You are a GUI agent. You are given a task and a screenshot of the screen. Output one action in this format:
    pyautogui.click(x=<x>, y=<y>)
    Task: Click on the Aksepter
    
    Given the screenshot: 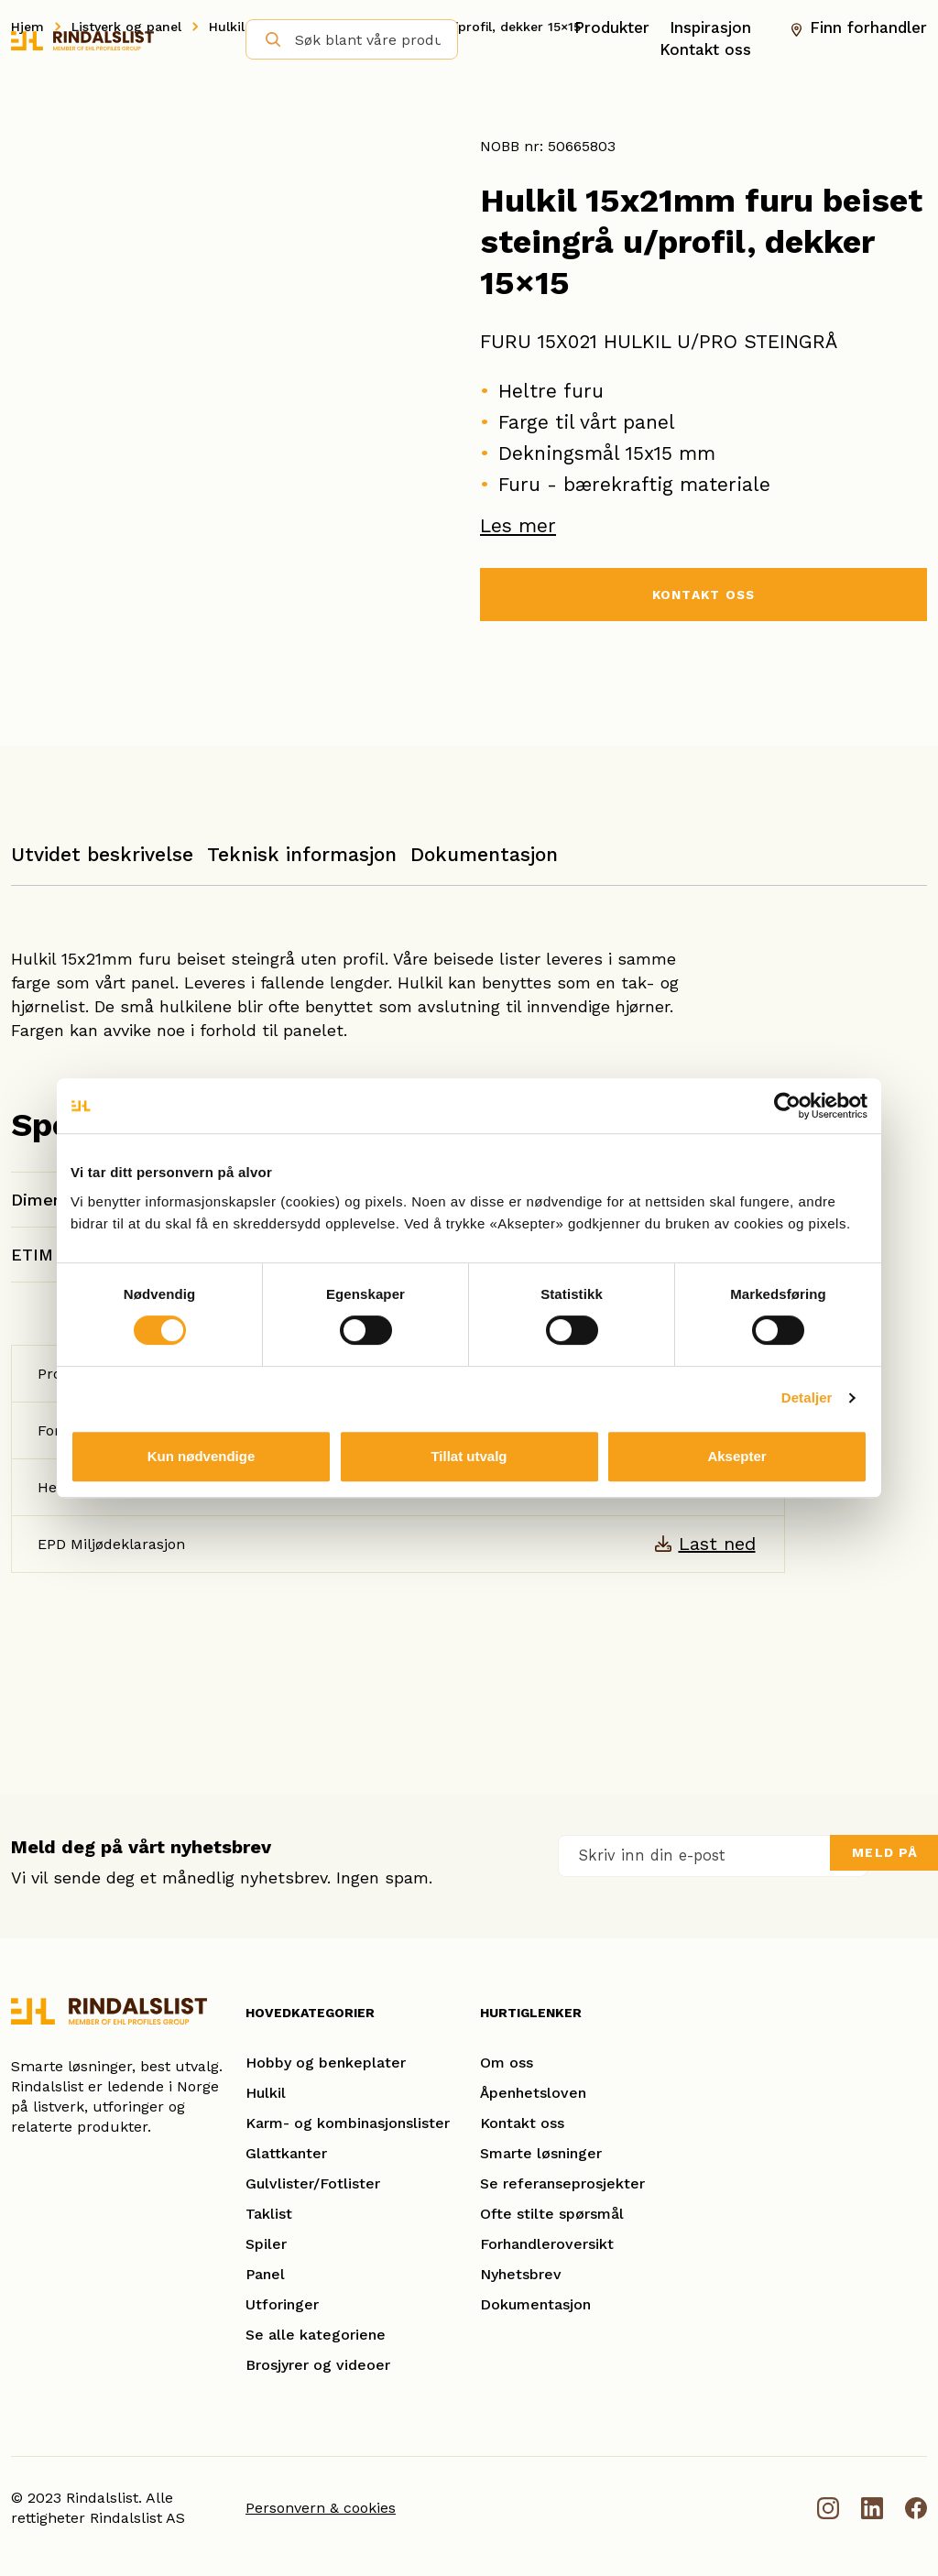 What is the action you would take?
    pyautogui.click(x=736, y=1456)
    